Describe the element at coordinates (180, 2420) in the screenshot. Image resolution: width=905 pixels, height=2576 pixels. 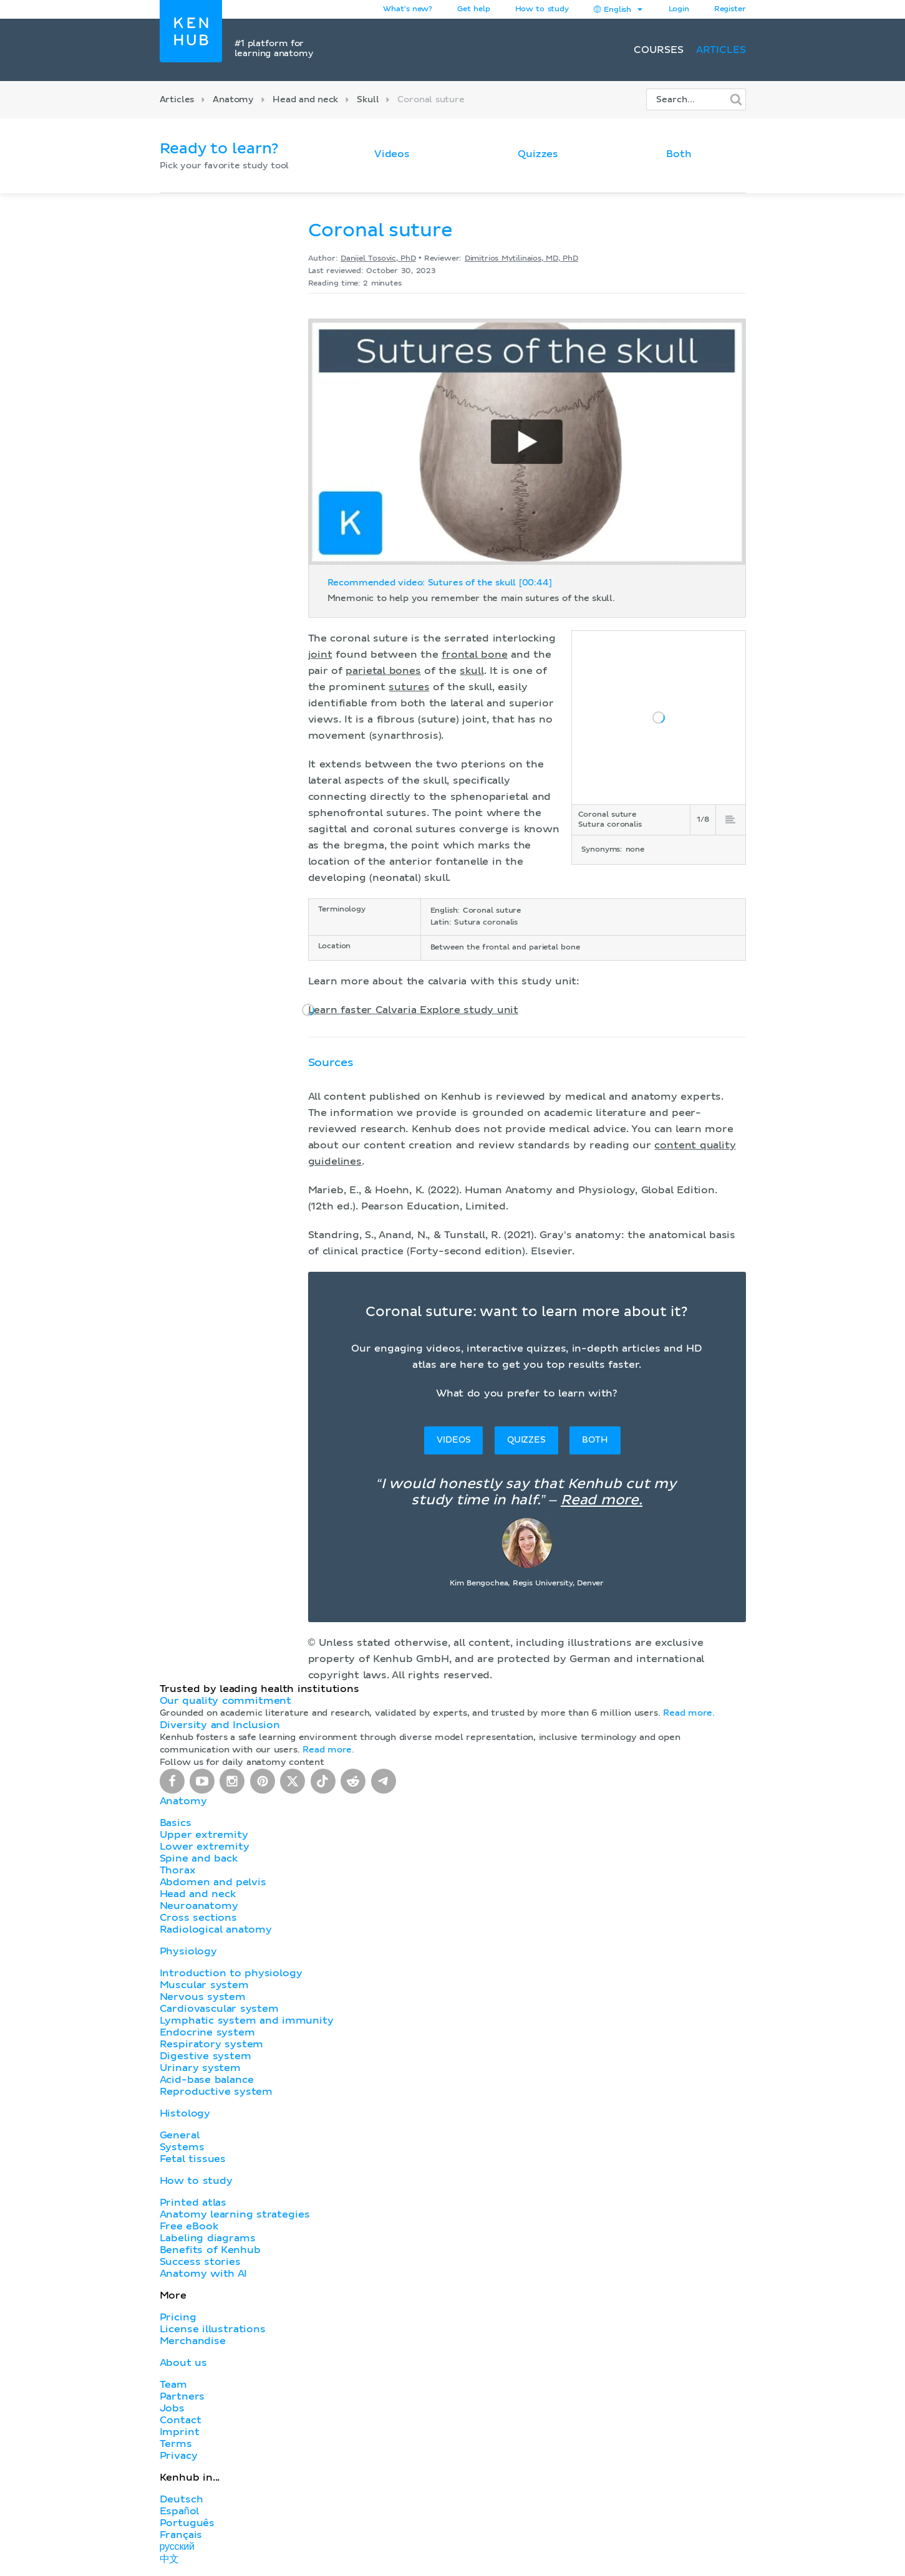
I see `Contact` at that location.